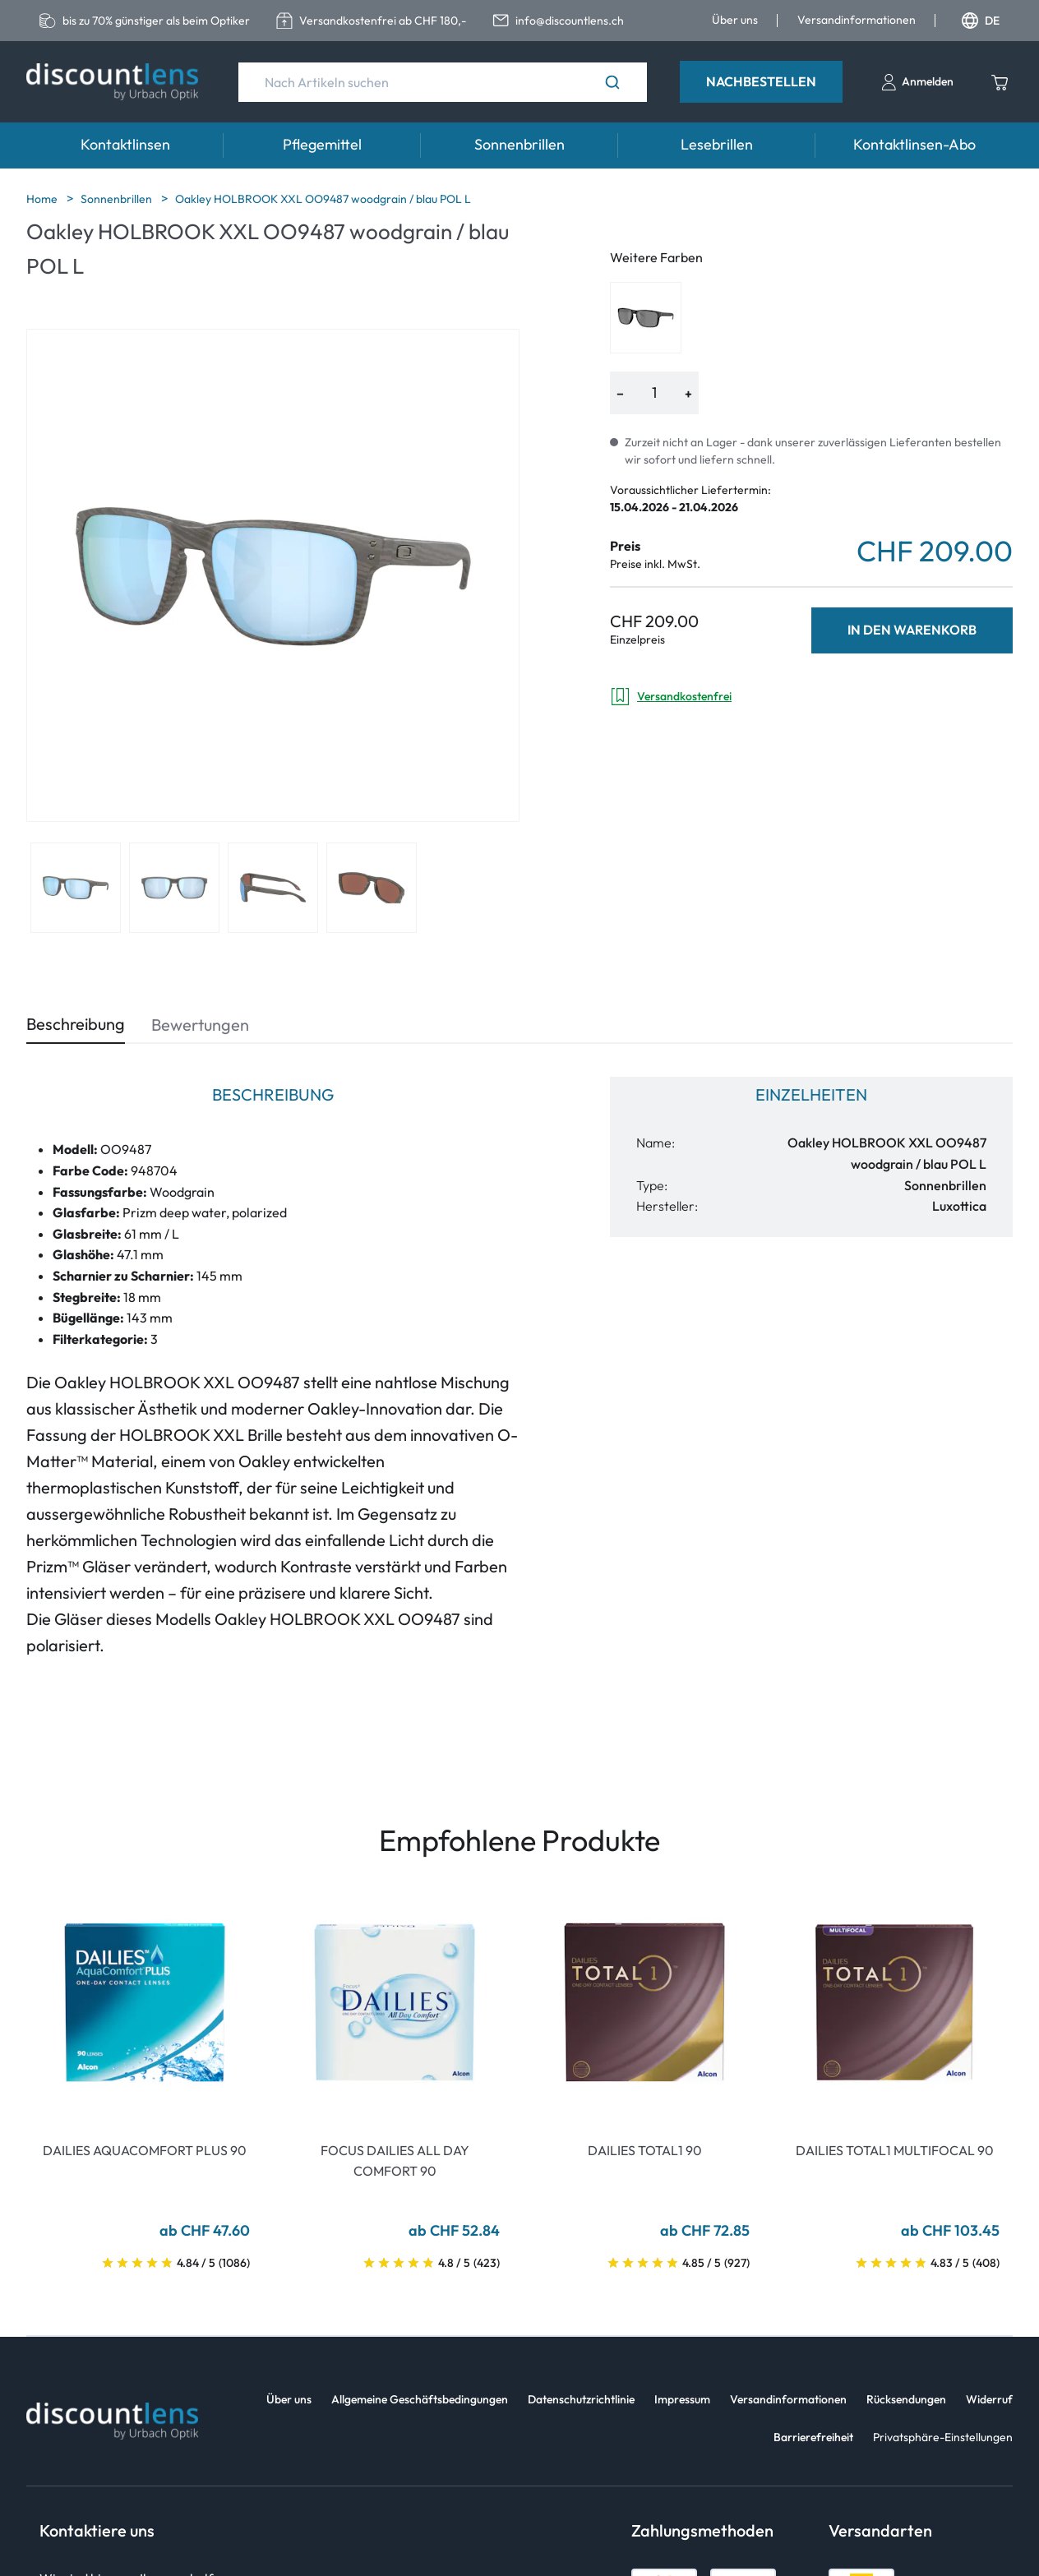 The height and width of the screenshot is (2576, 1039). Describe the element at coordinates (371, 888) in the screenshot. I see `[View product image 4]` at that location.